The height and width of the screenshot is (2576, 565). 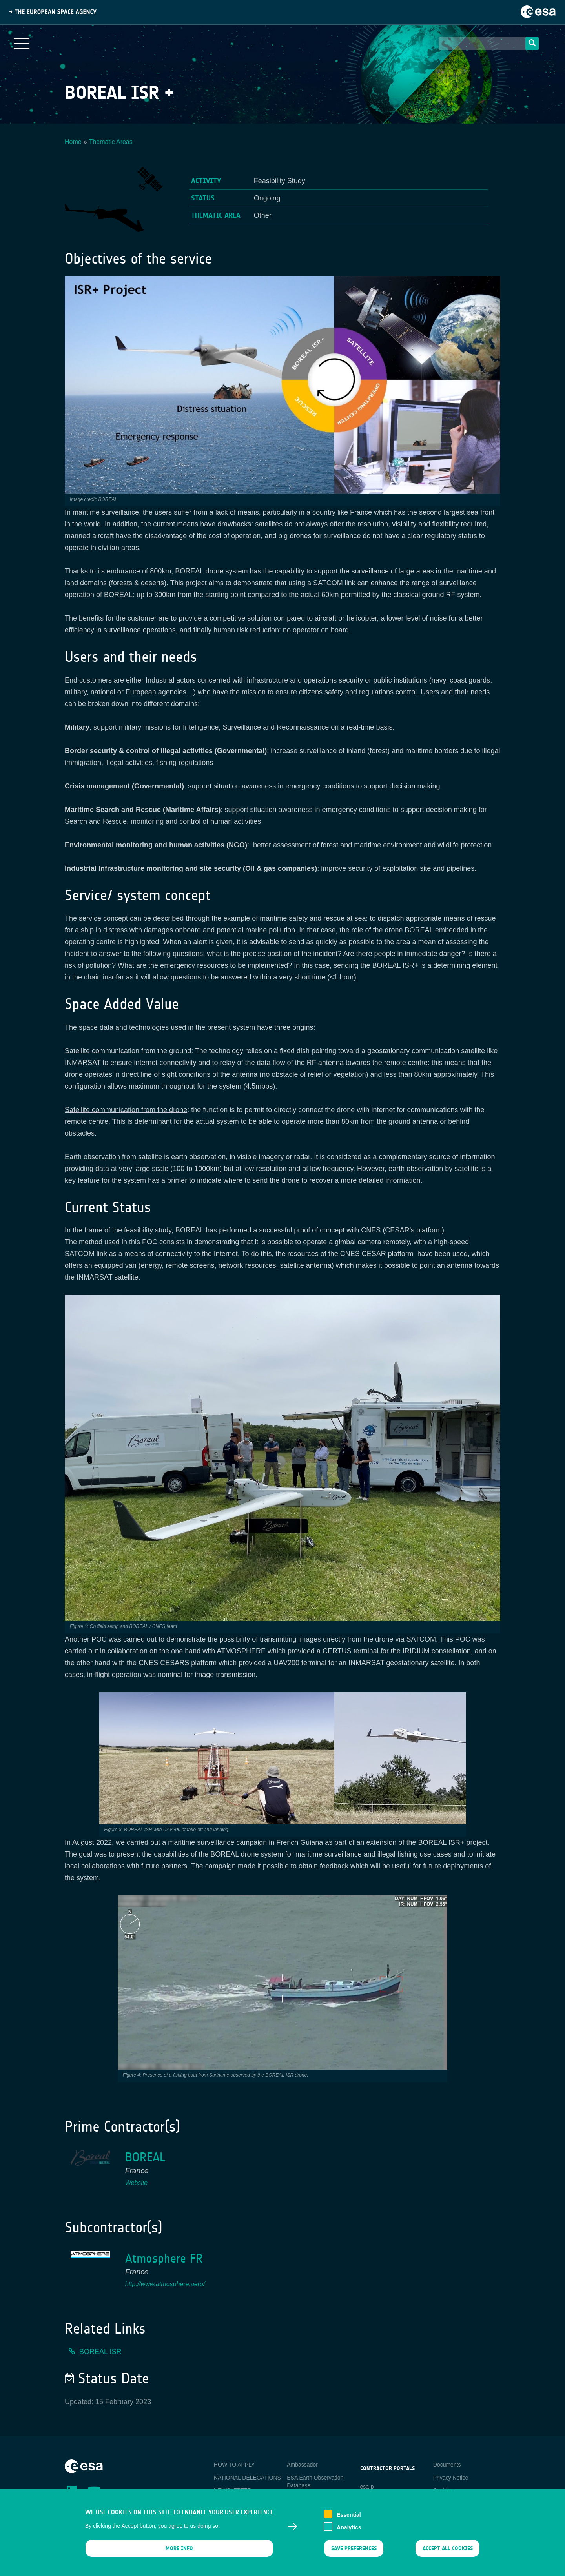 I want to click on Privacy Notice, so click(x=450, y=2477).